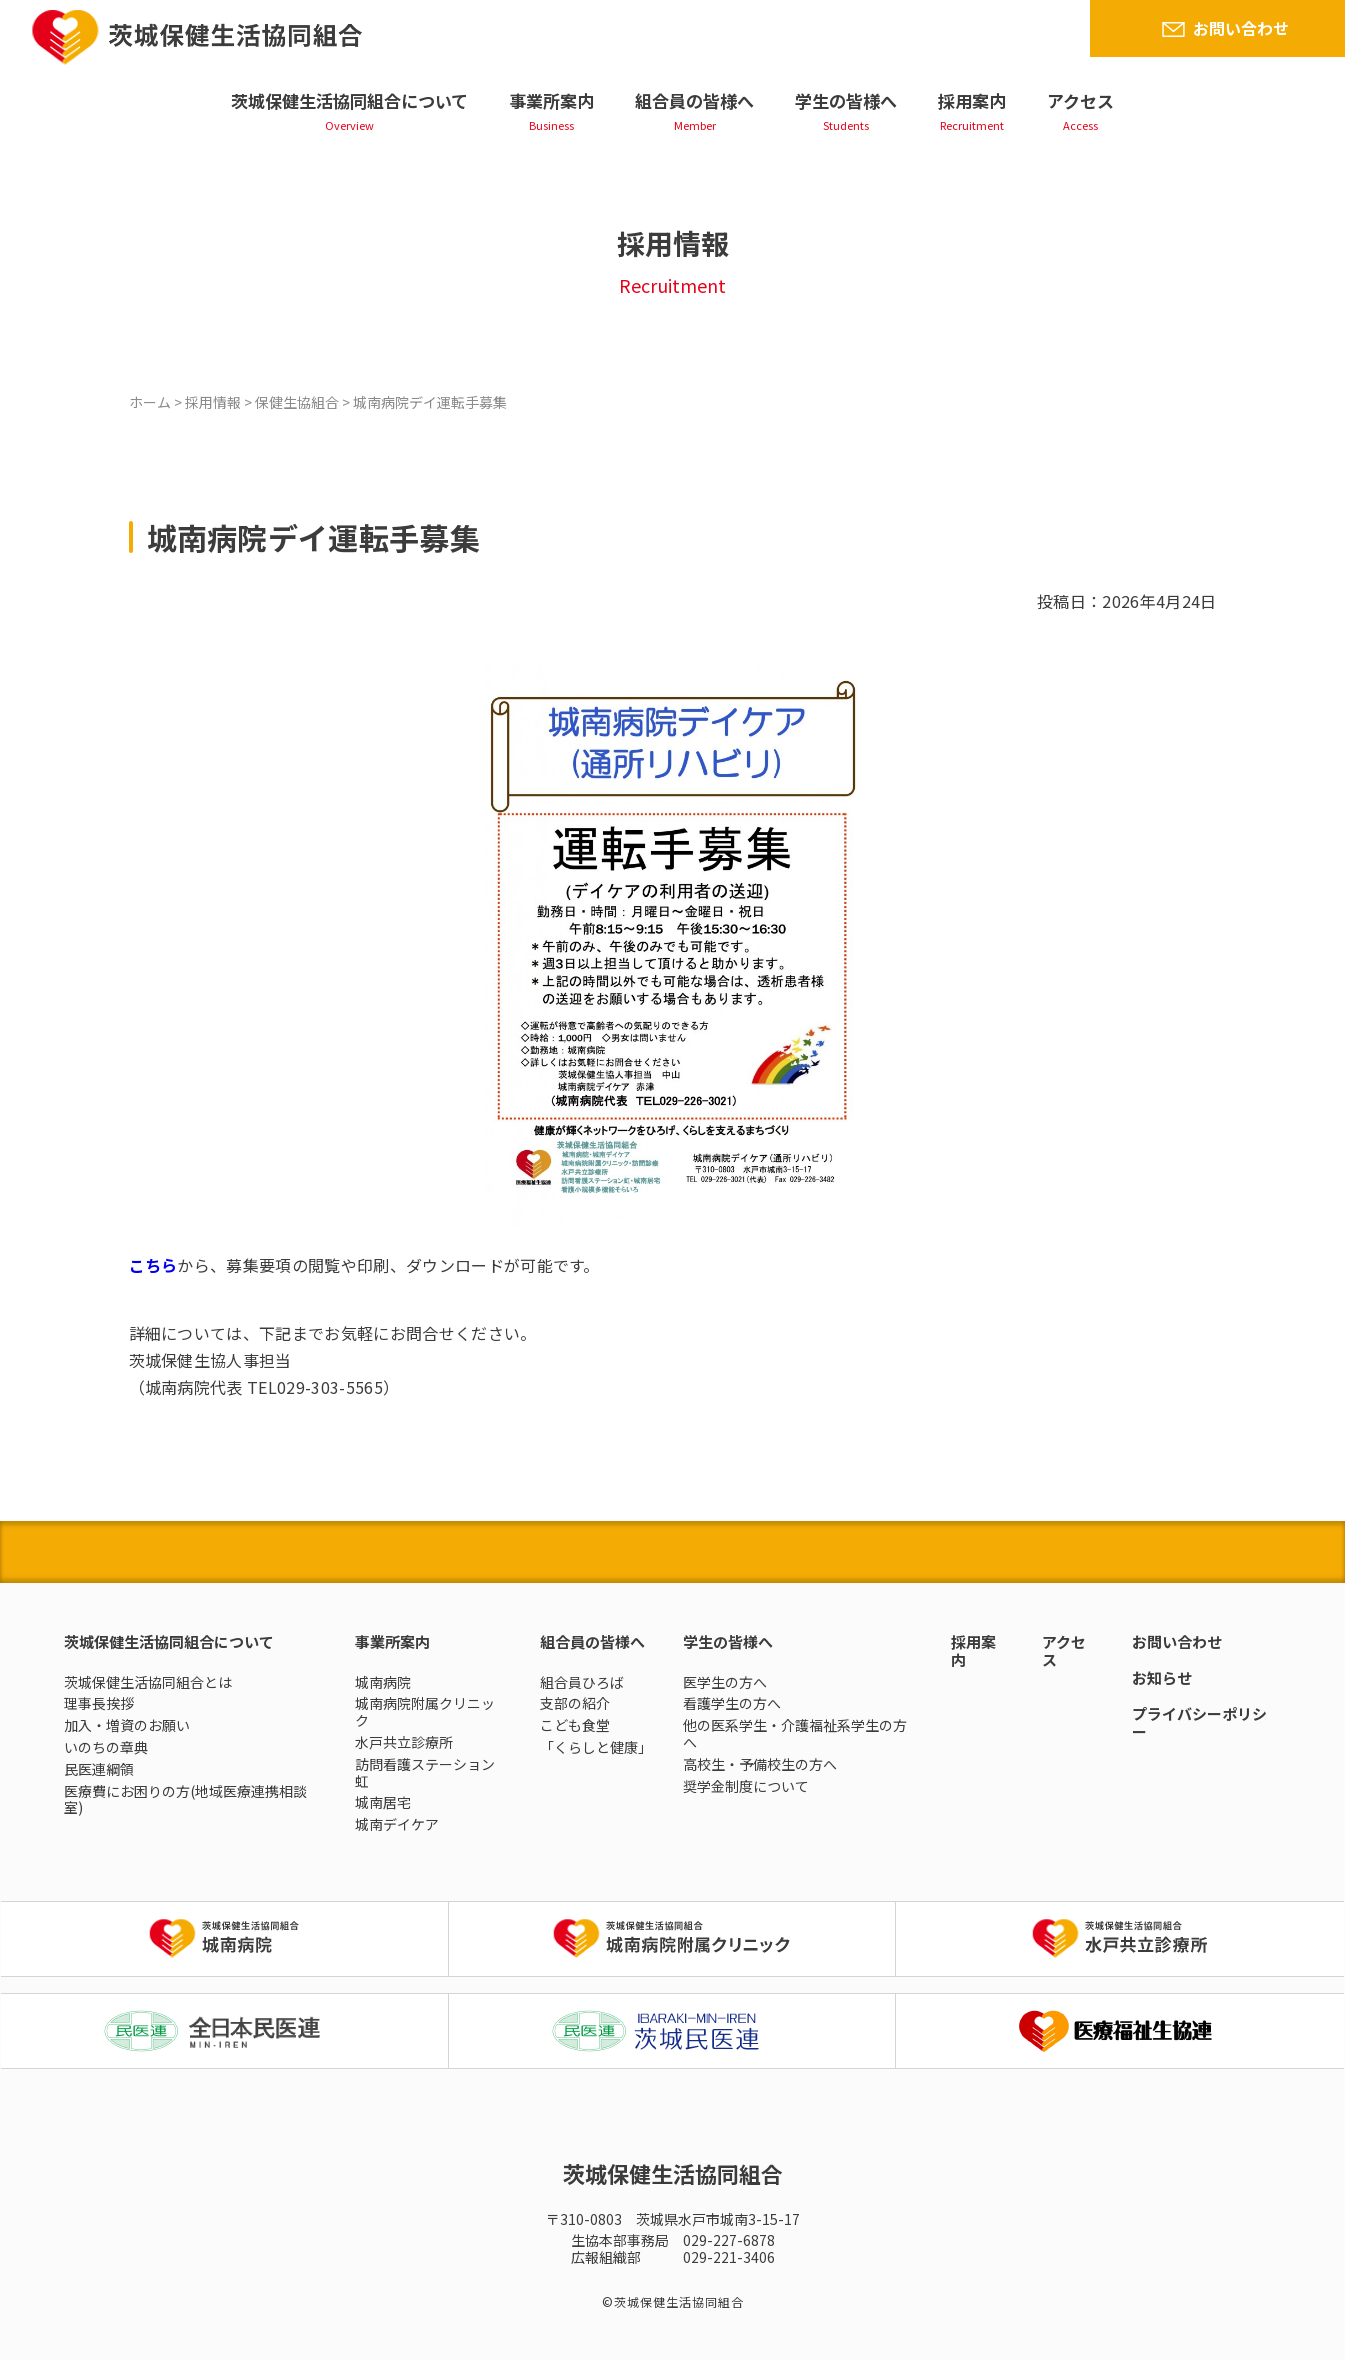  Describe the element at coordinates (575, 1725) in the screenshot. I see `こども食堂` at that location.